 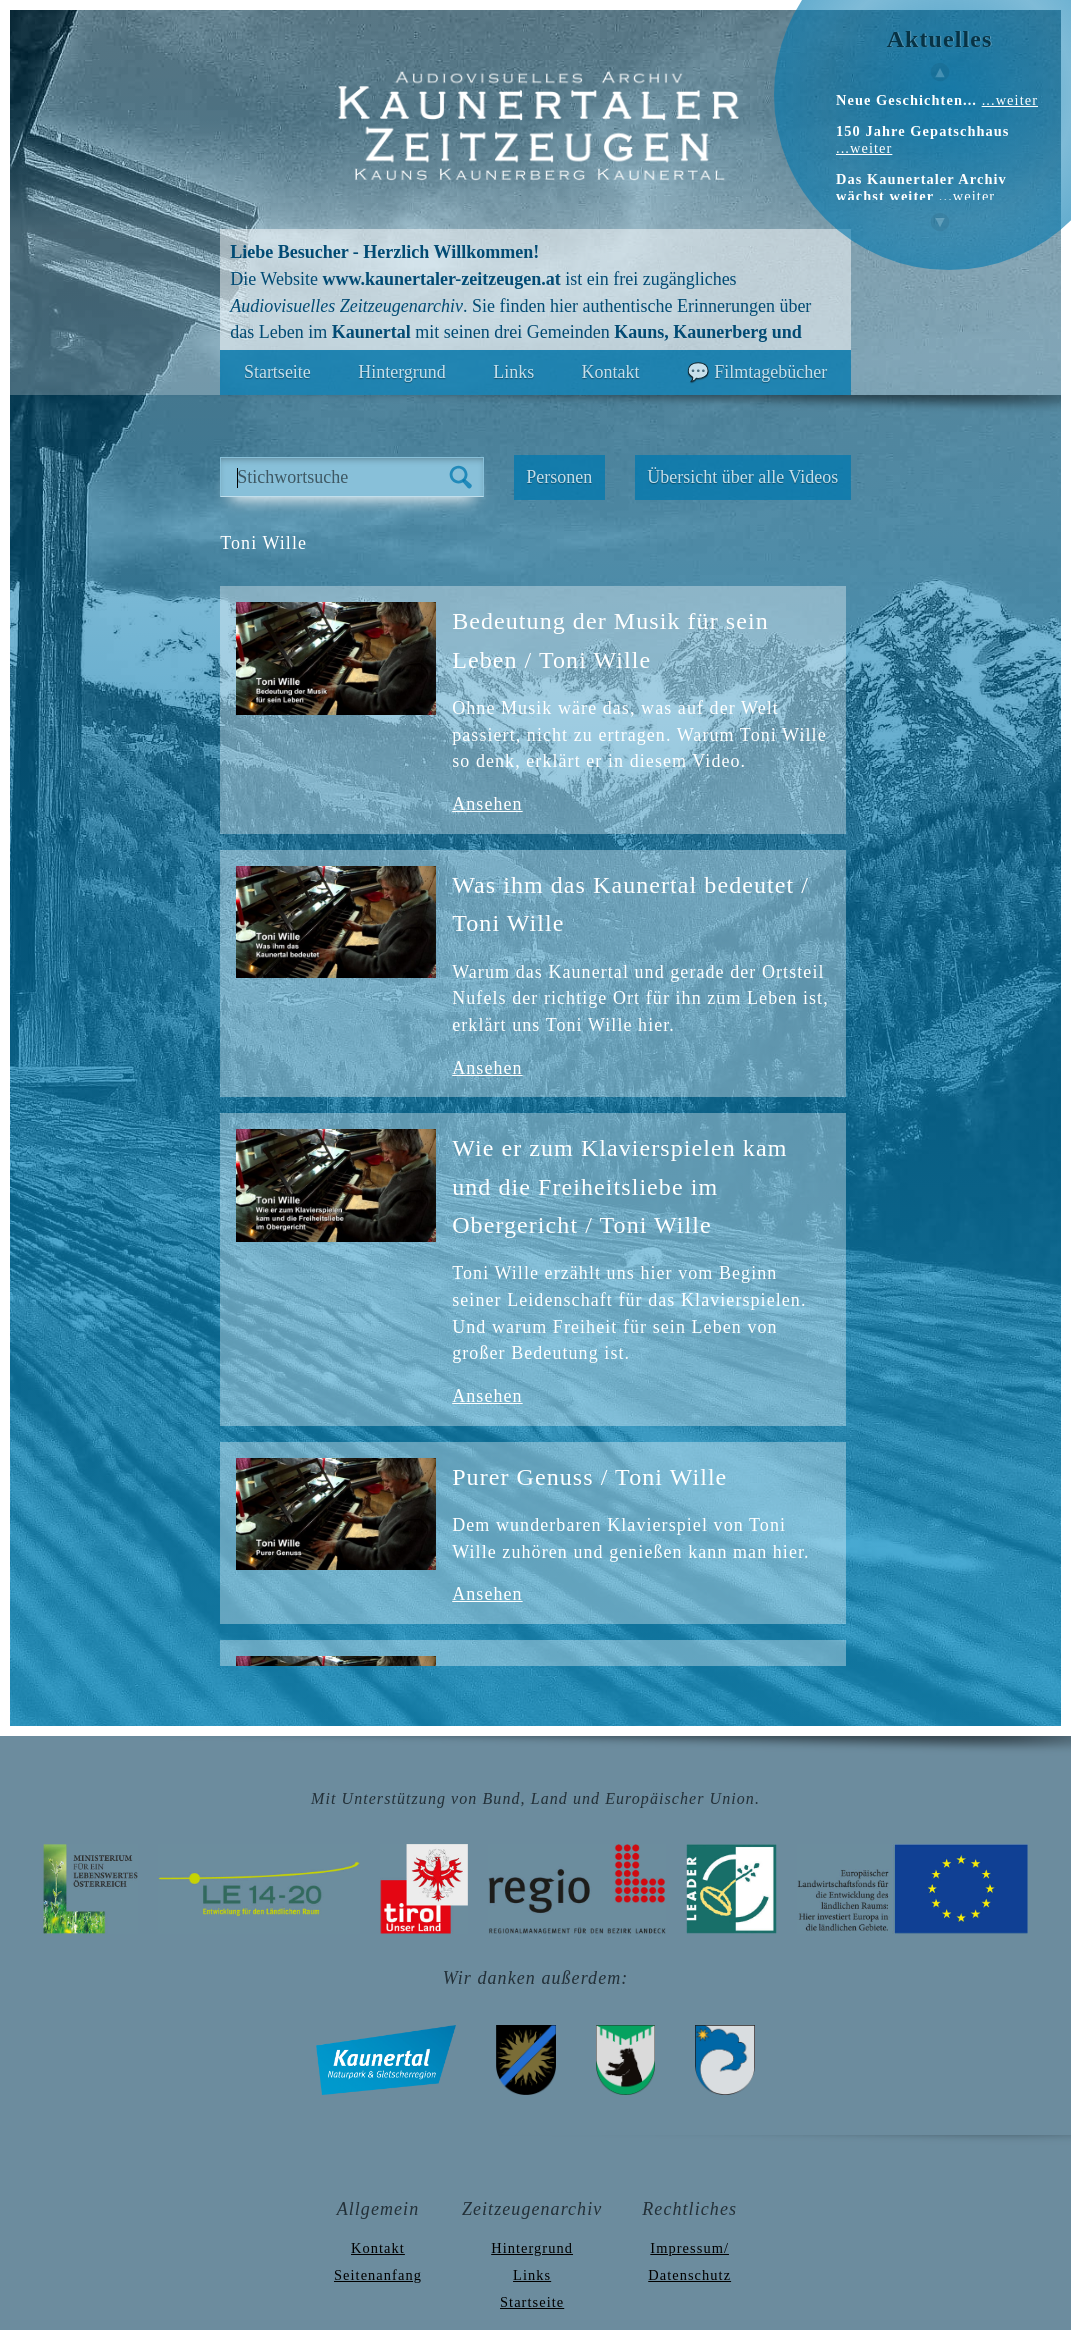 What do you see at coordinates (277, 372) in the screenshot?
I see `Startseite` at bounding box center [277, 372].